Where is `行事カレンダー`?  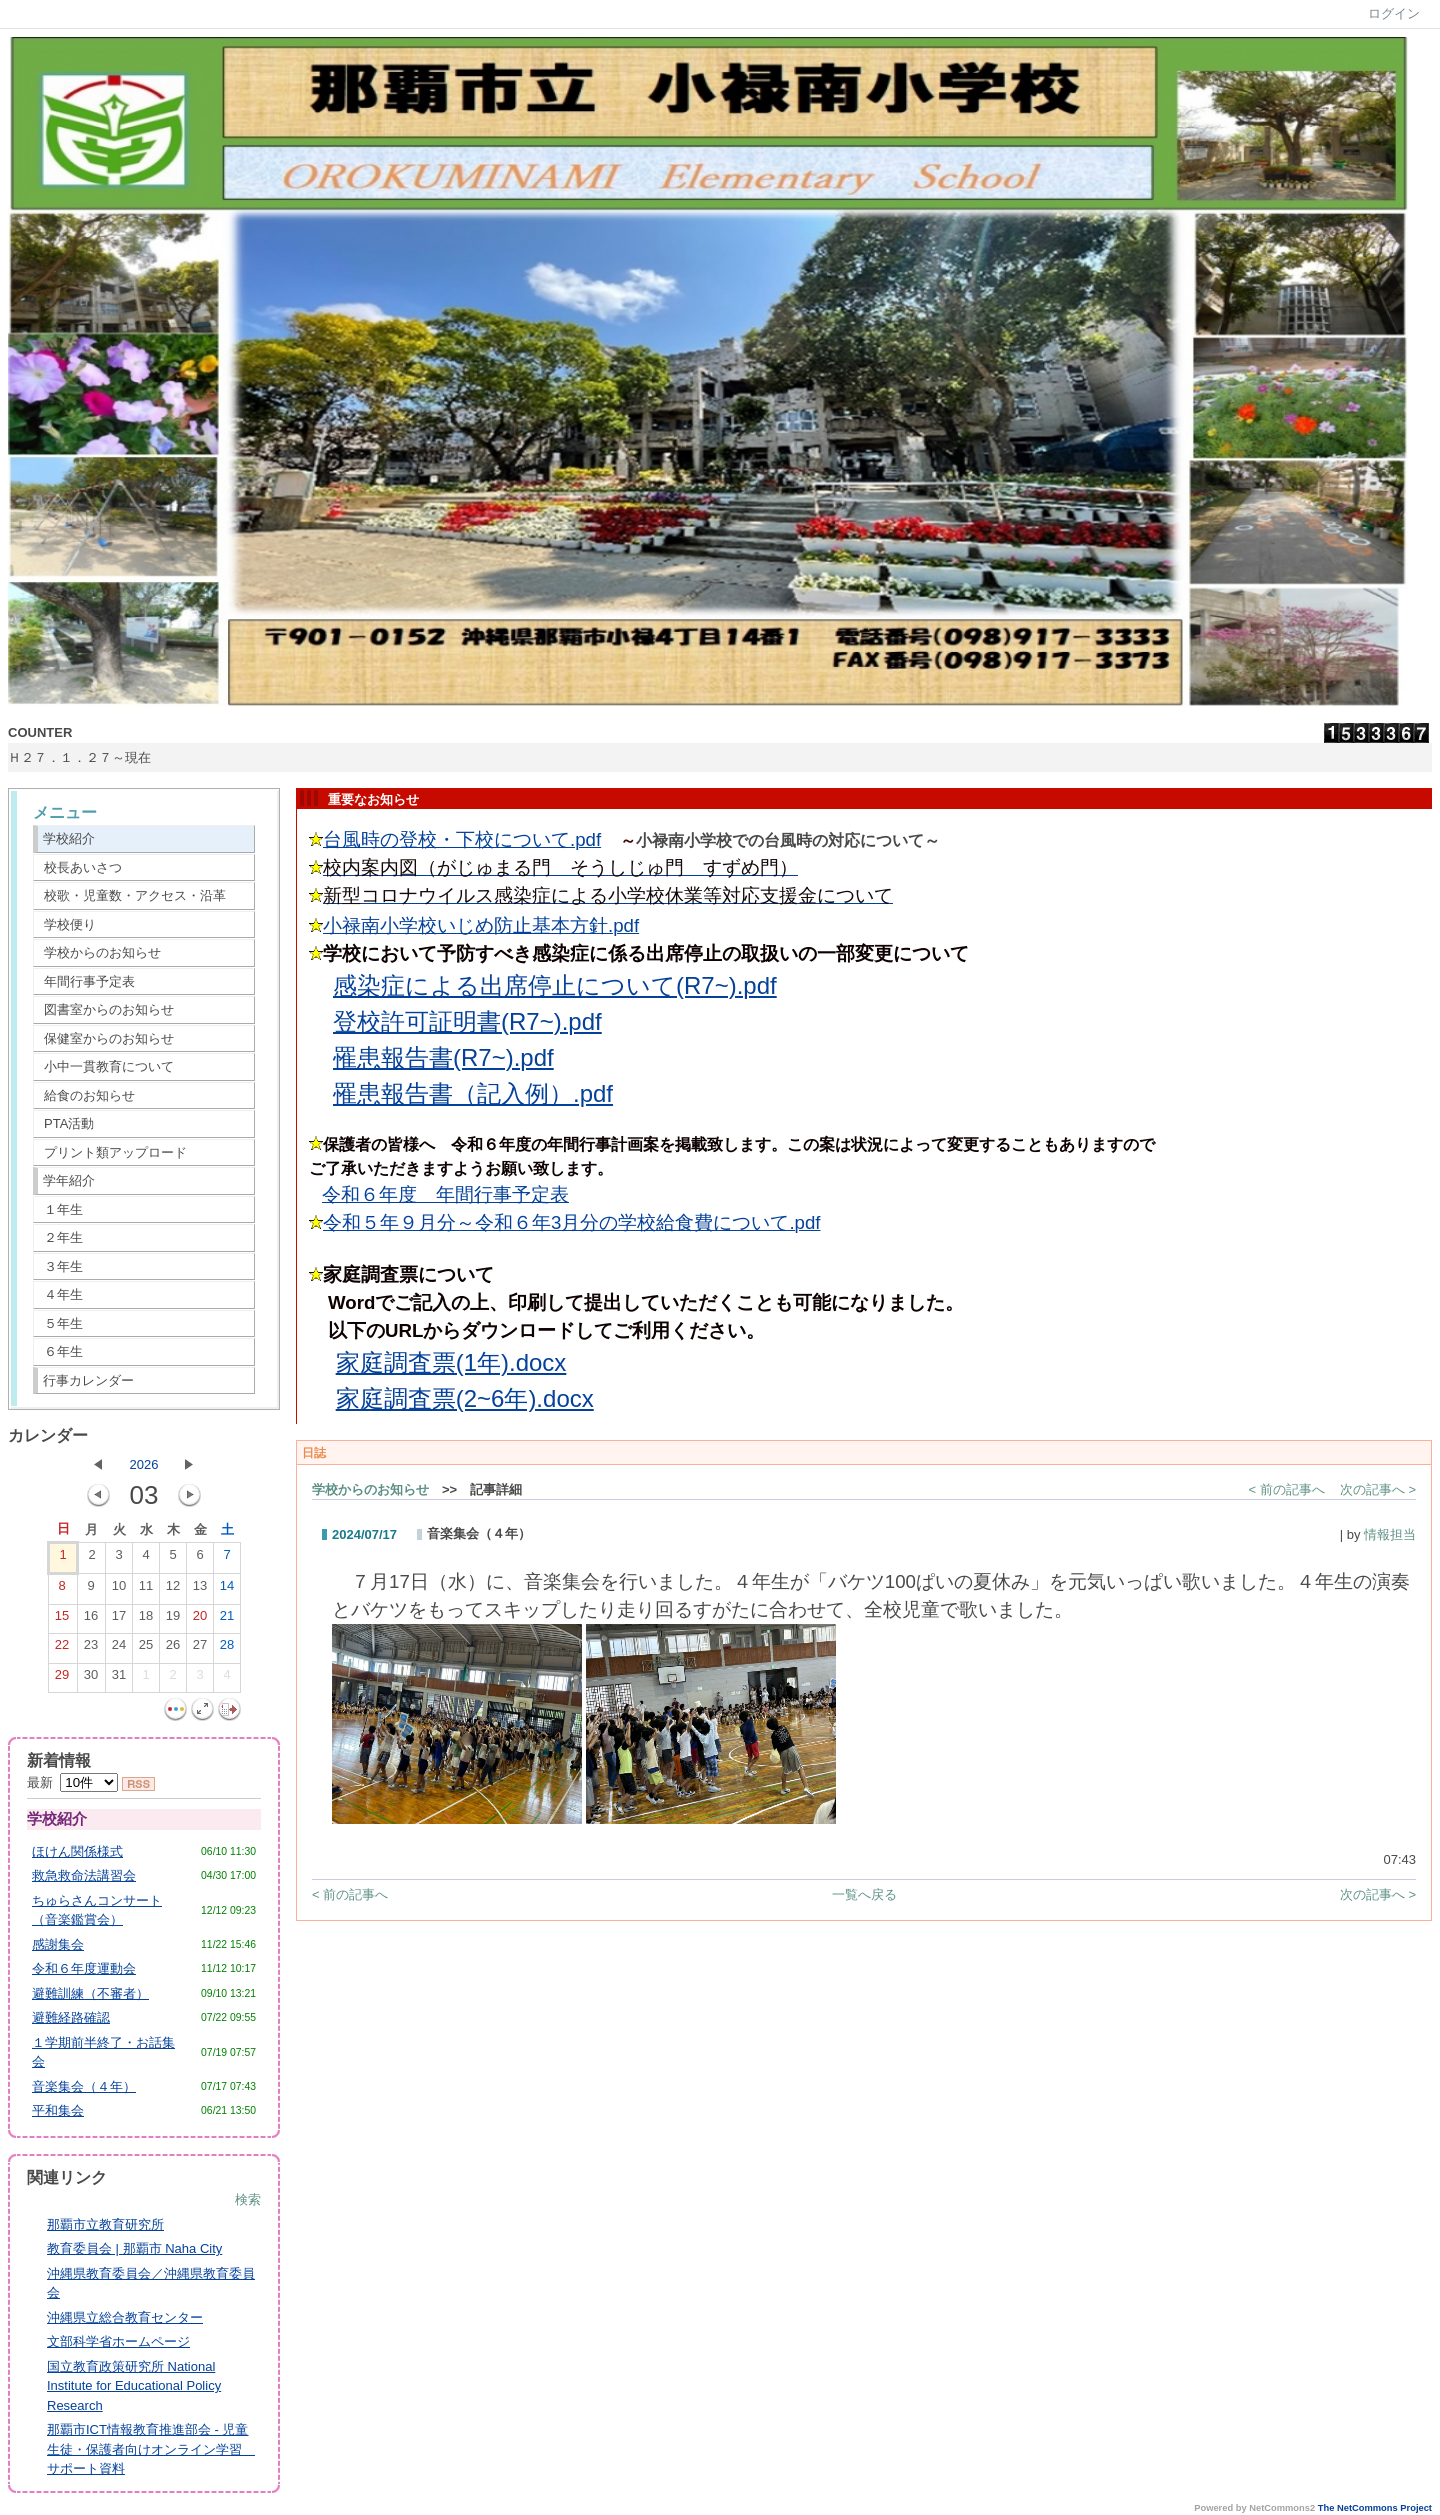
行事カレンダー is located at coordinates (88, 1380).